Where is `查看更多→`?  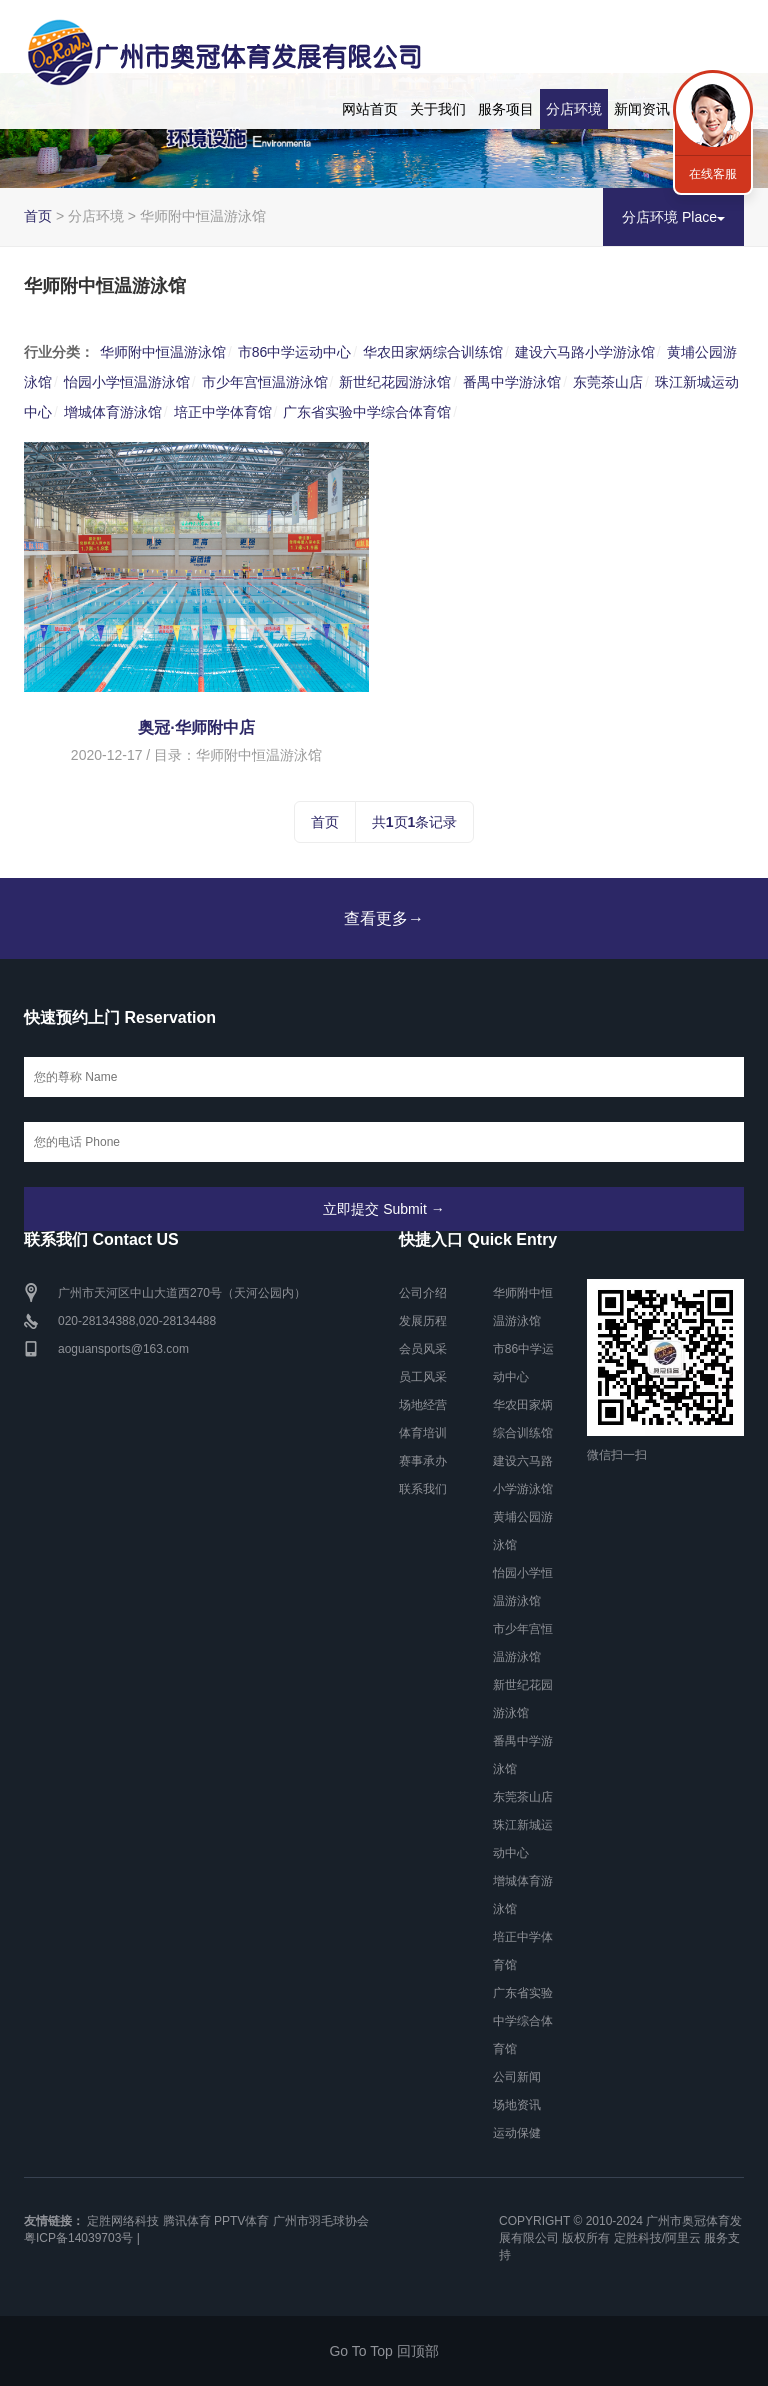
查看更多→ is located at coordinates (384, 918).